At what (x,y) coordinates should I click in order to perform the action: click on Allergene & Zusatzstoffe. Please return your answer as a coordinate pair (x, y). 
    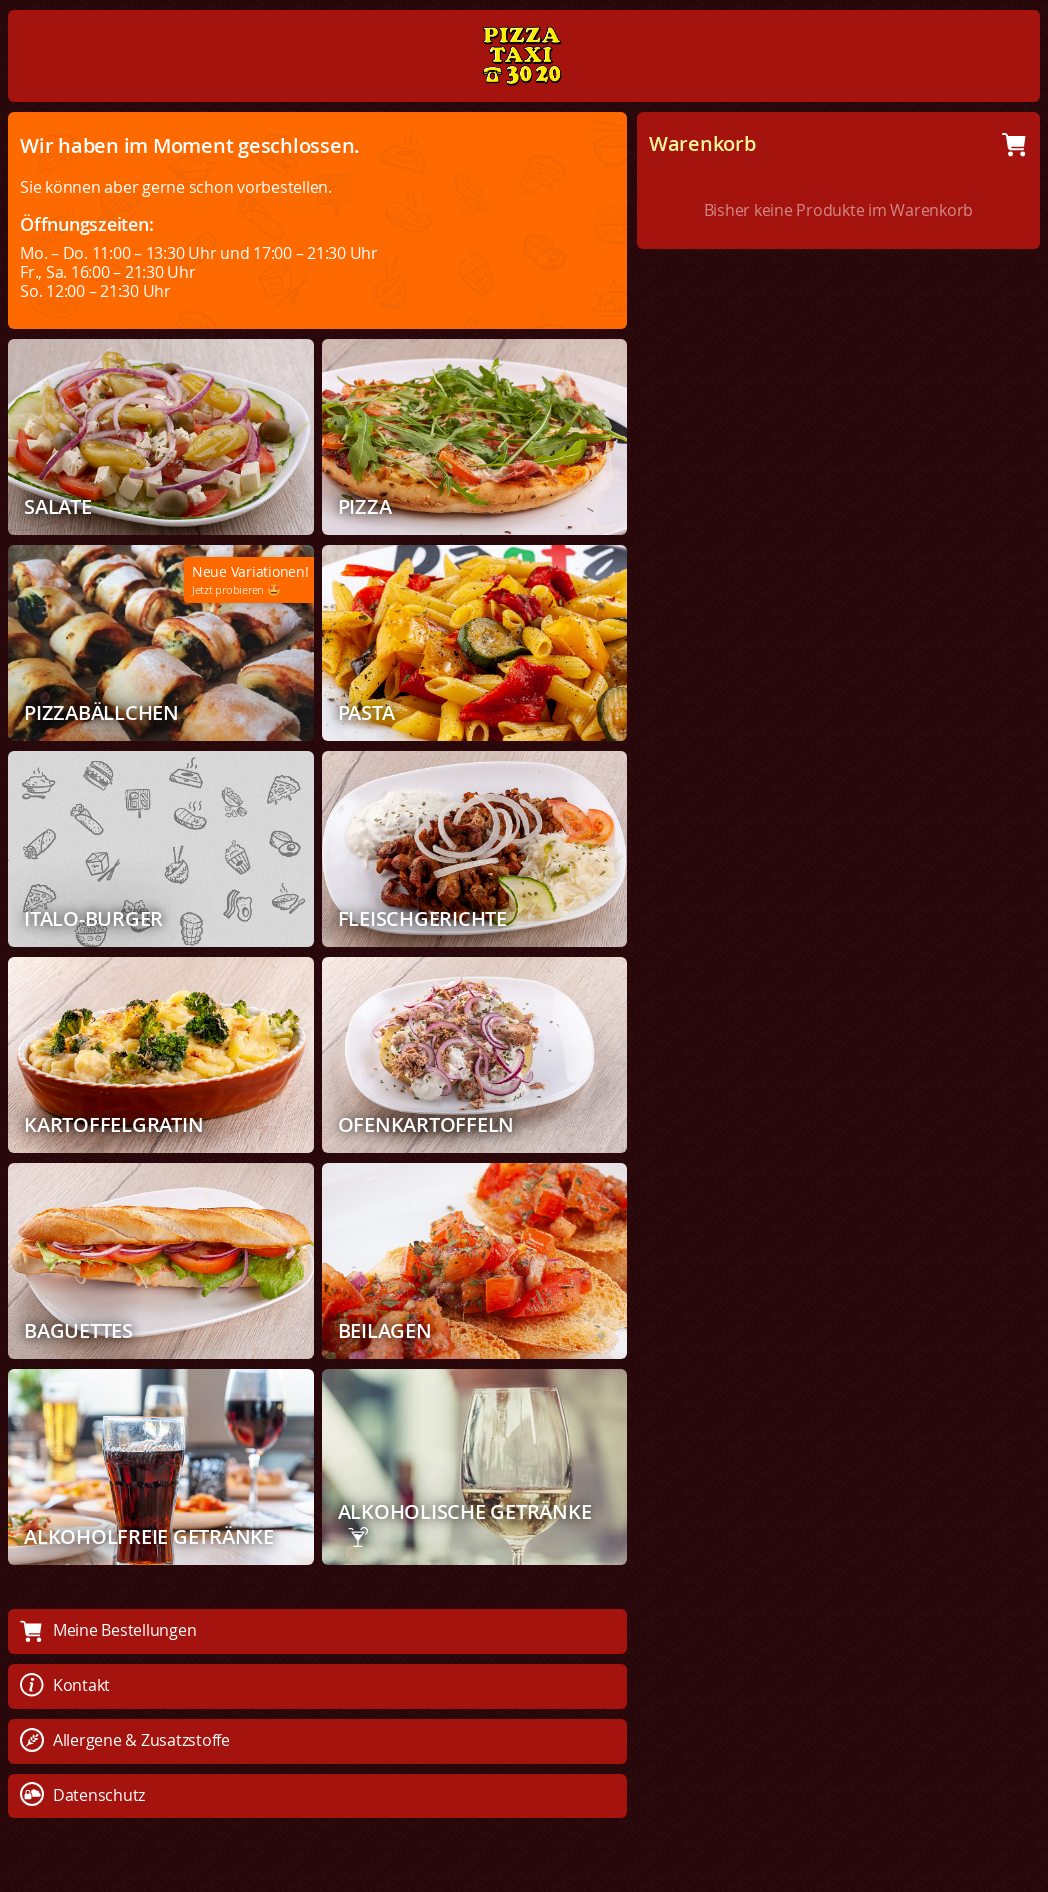
    Looking at the image, I should click on (125, 1740).